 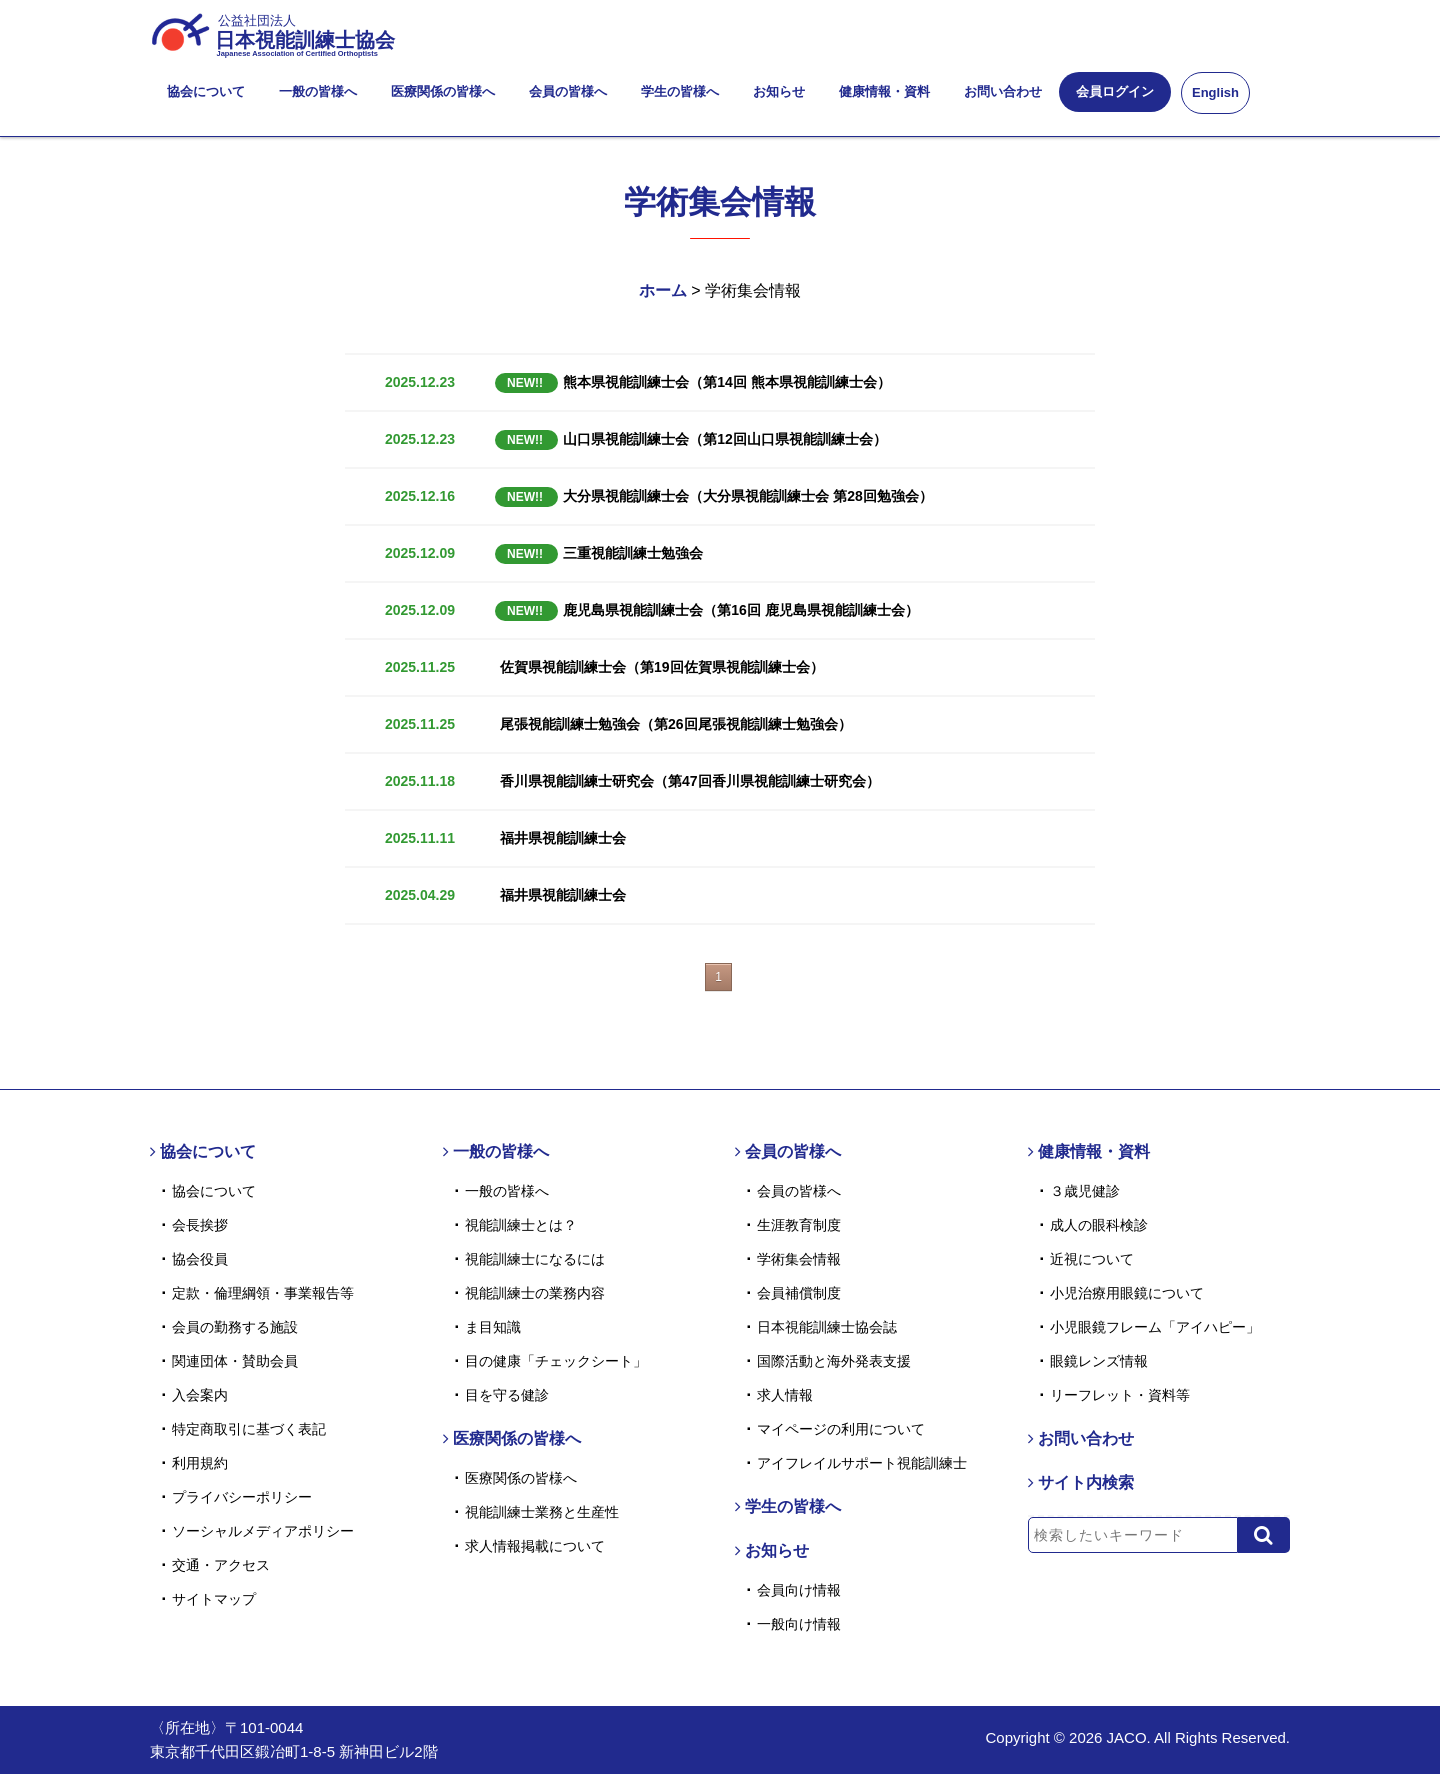 What do you see at coordinates (799, 1293) in the screenshot?
I see `会員補償制度` at bounding box center [799, 1293].